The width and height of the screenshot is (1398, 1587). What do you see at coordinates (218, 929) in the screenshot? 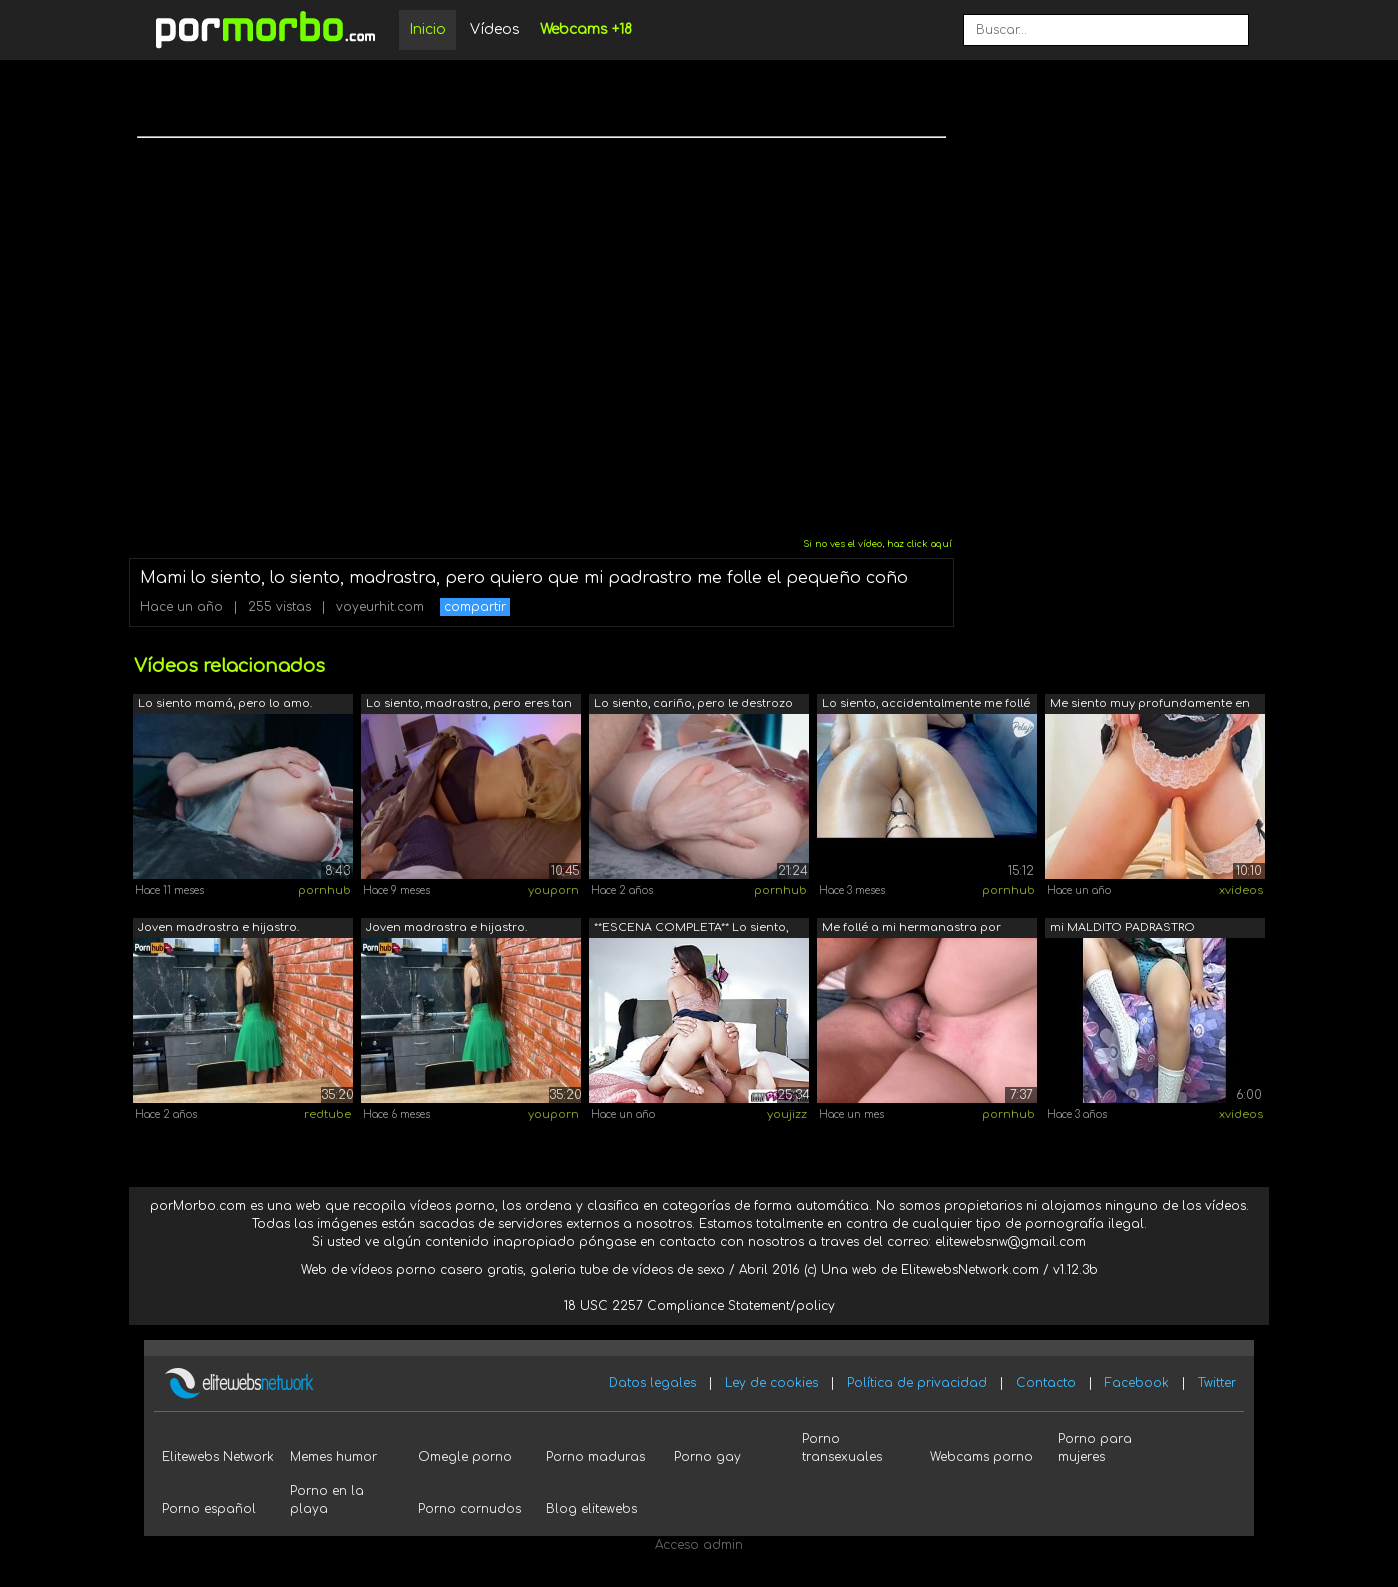
I see `Joven madrastra e hijastro. Traicionó ...` at bounding box center [218, 929].